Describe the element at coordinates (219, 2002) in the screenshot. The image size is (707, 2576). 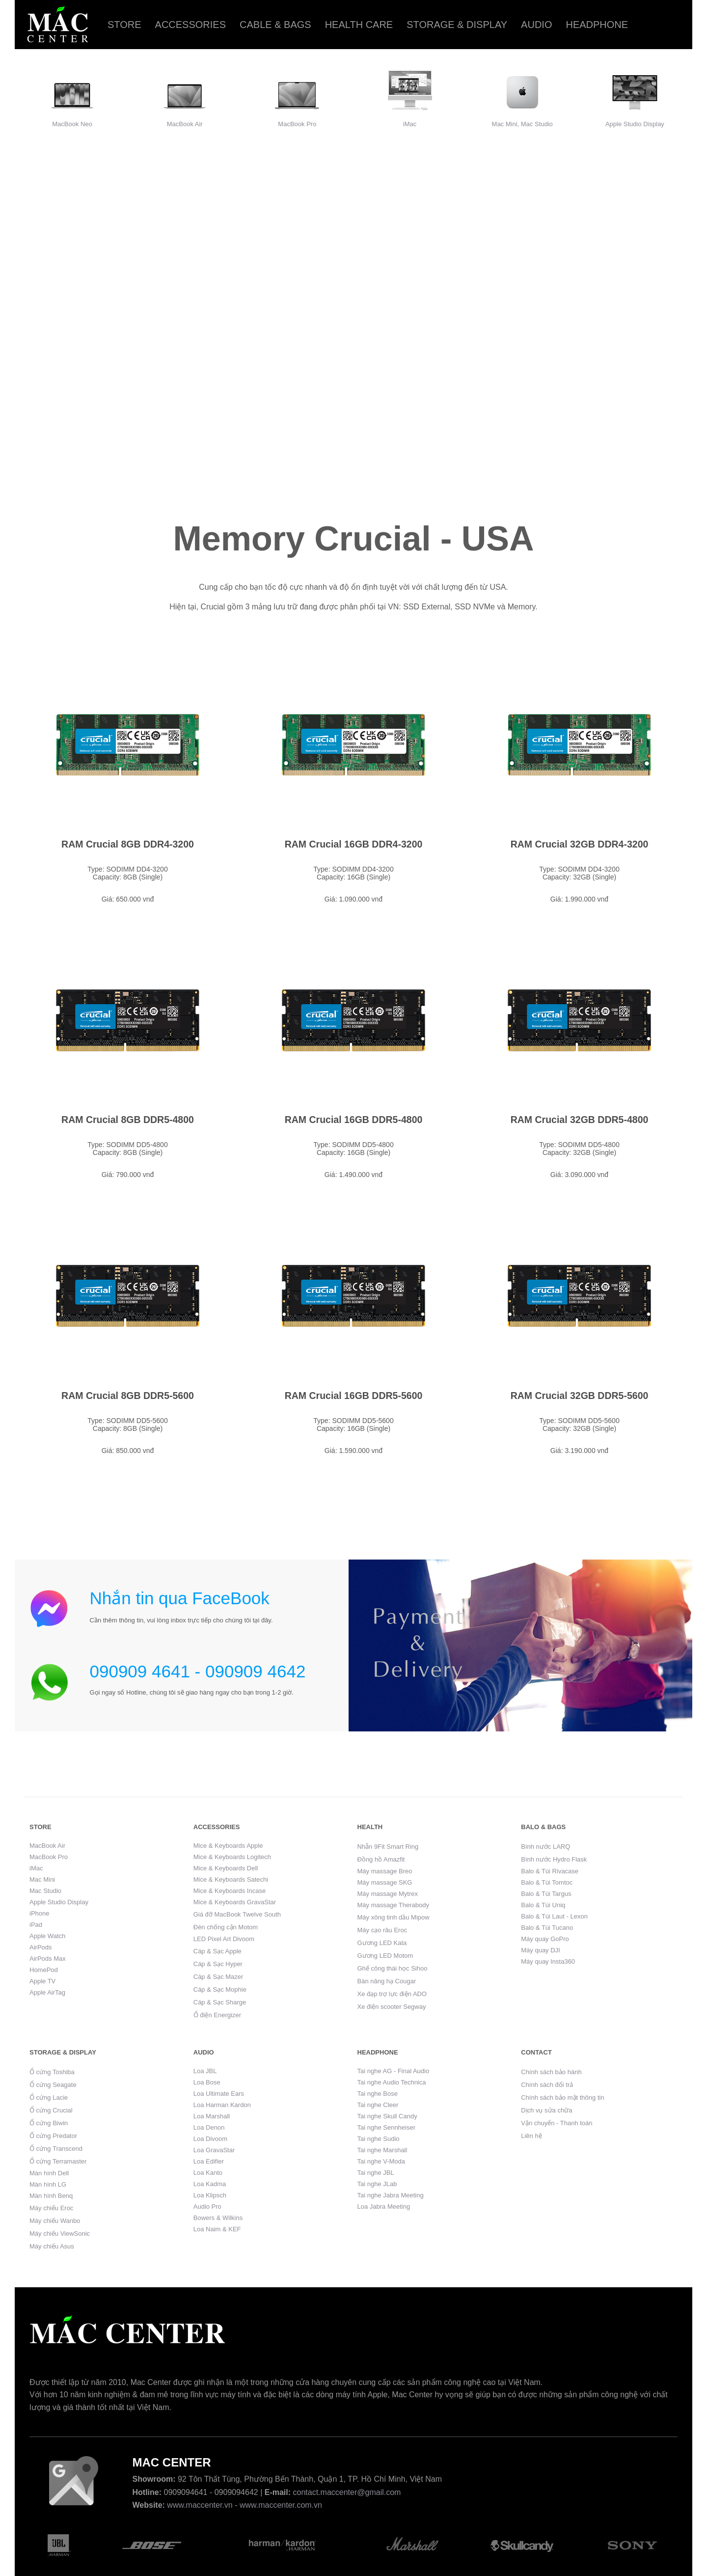
I see `Cáp & Sạc Sharge` at that location.